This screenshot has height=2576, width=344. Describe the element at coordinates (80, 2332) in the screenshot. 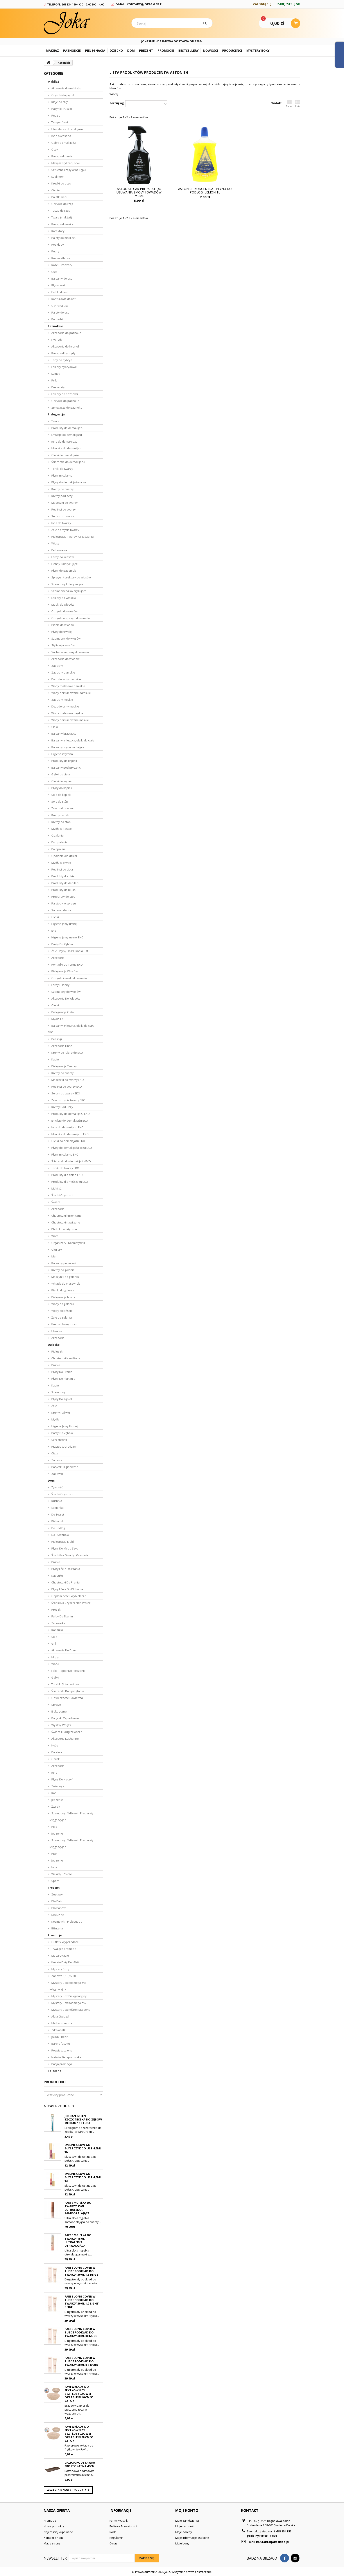

I see `PAESE LONG COVER W TUBCE PODKŁAD DO TWARZY 30ML 00 NUDE` at that location.